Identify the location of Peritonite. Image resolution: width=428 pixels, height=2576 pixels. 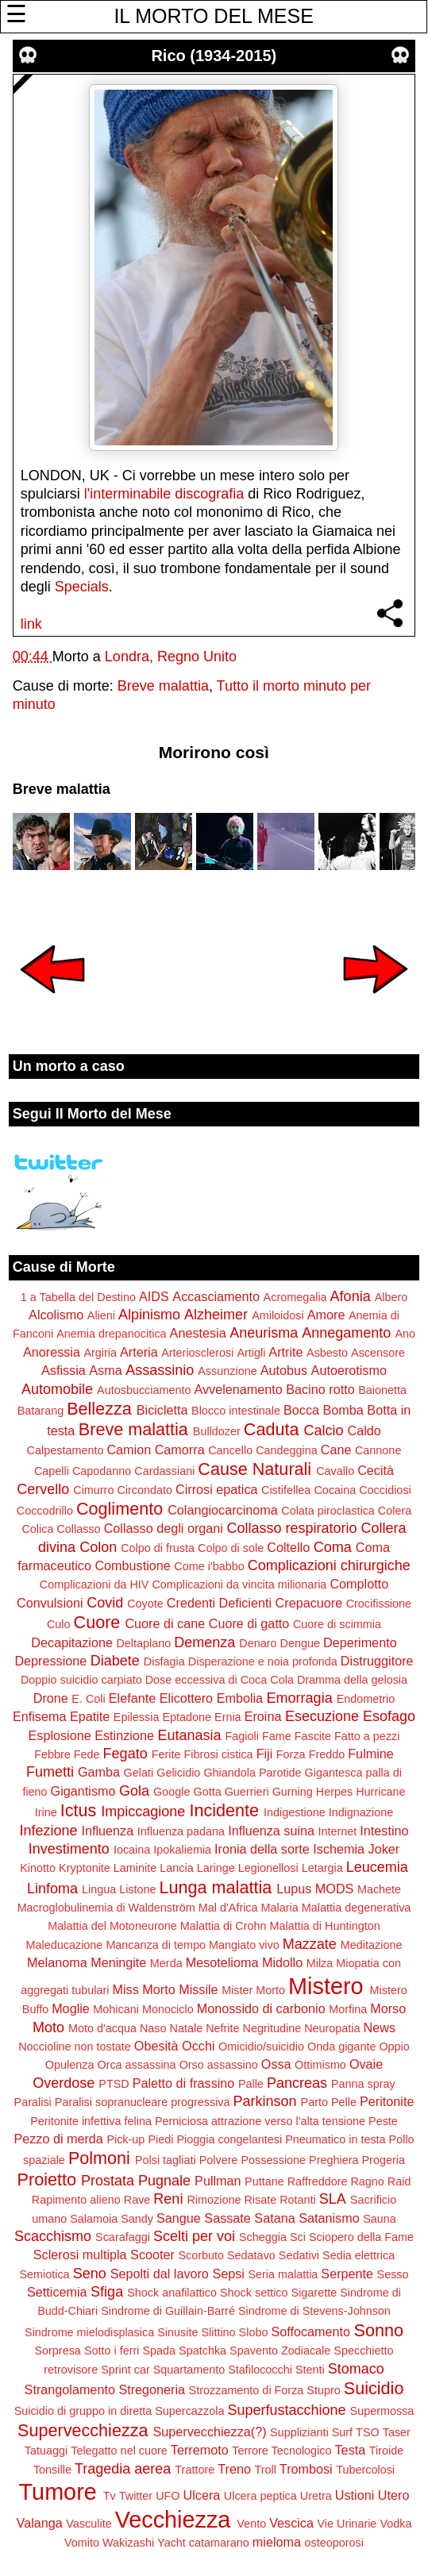
(387, 2101).